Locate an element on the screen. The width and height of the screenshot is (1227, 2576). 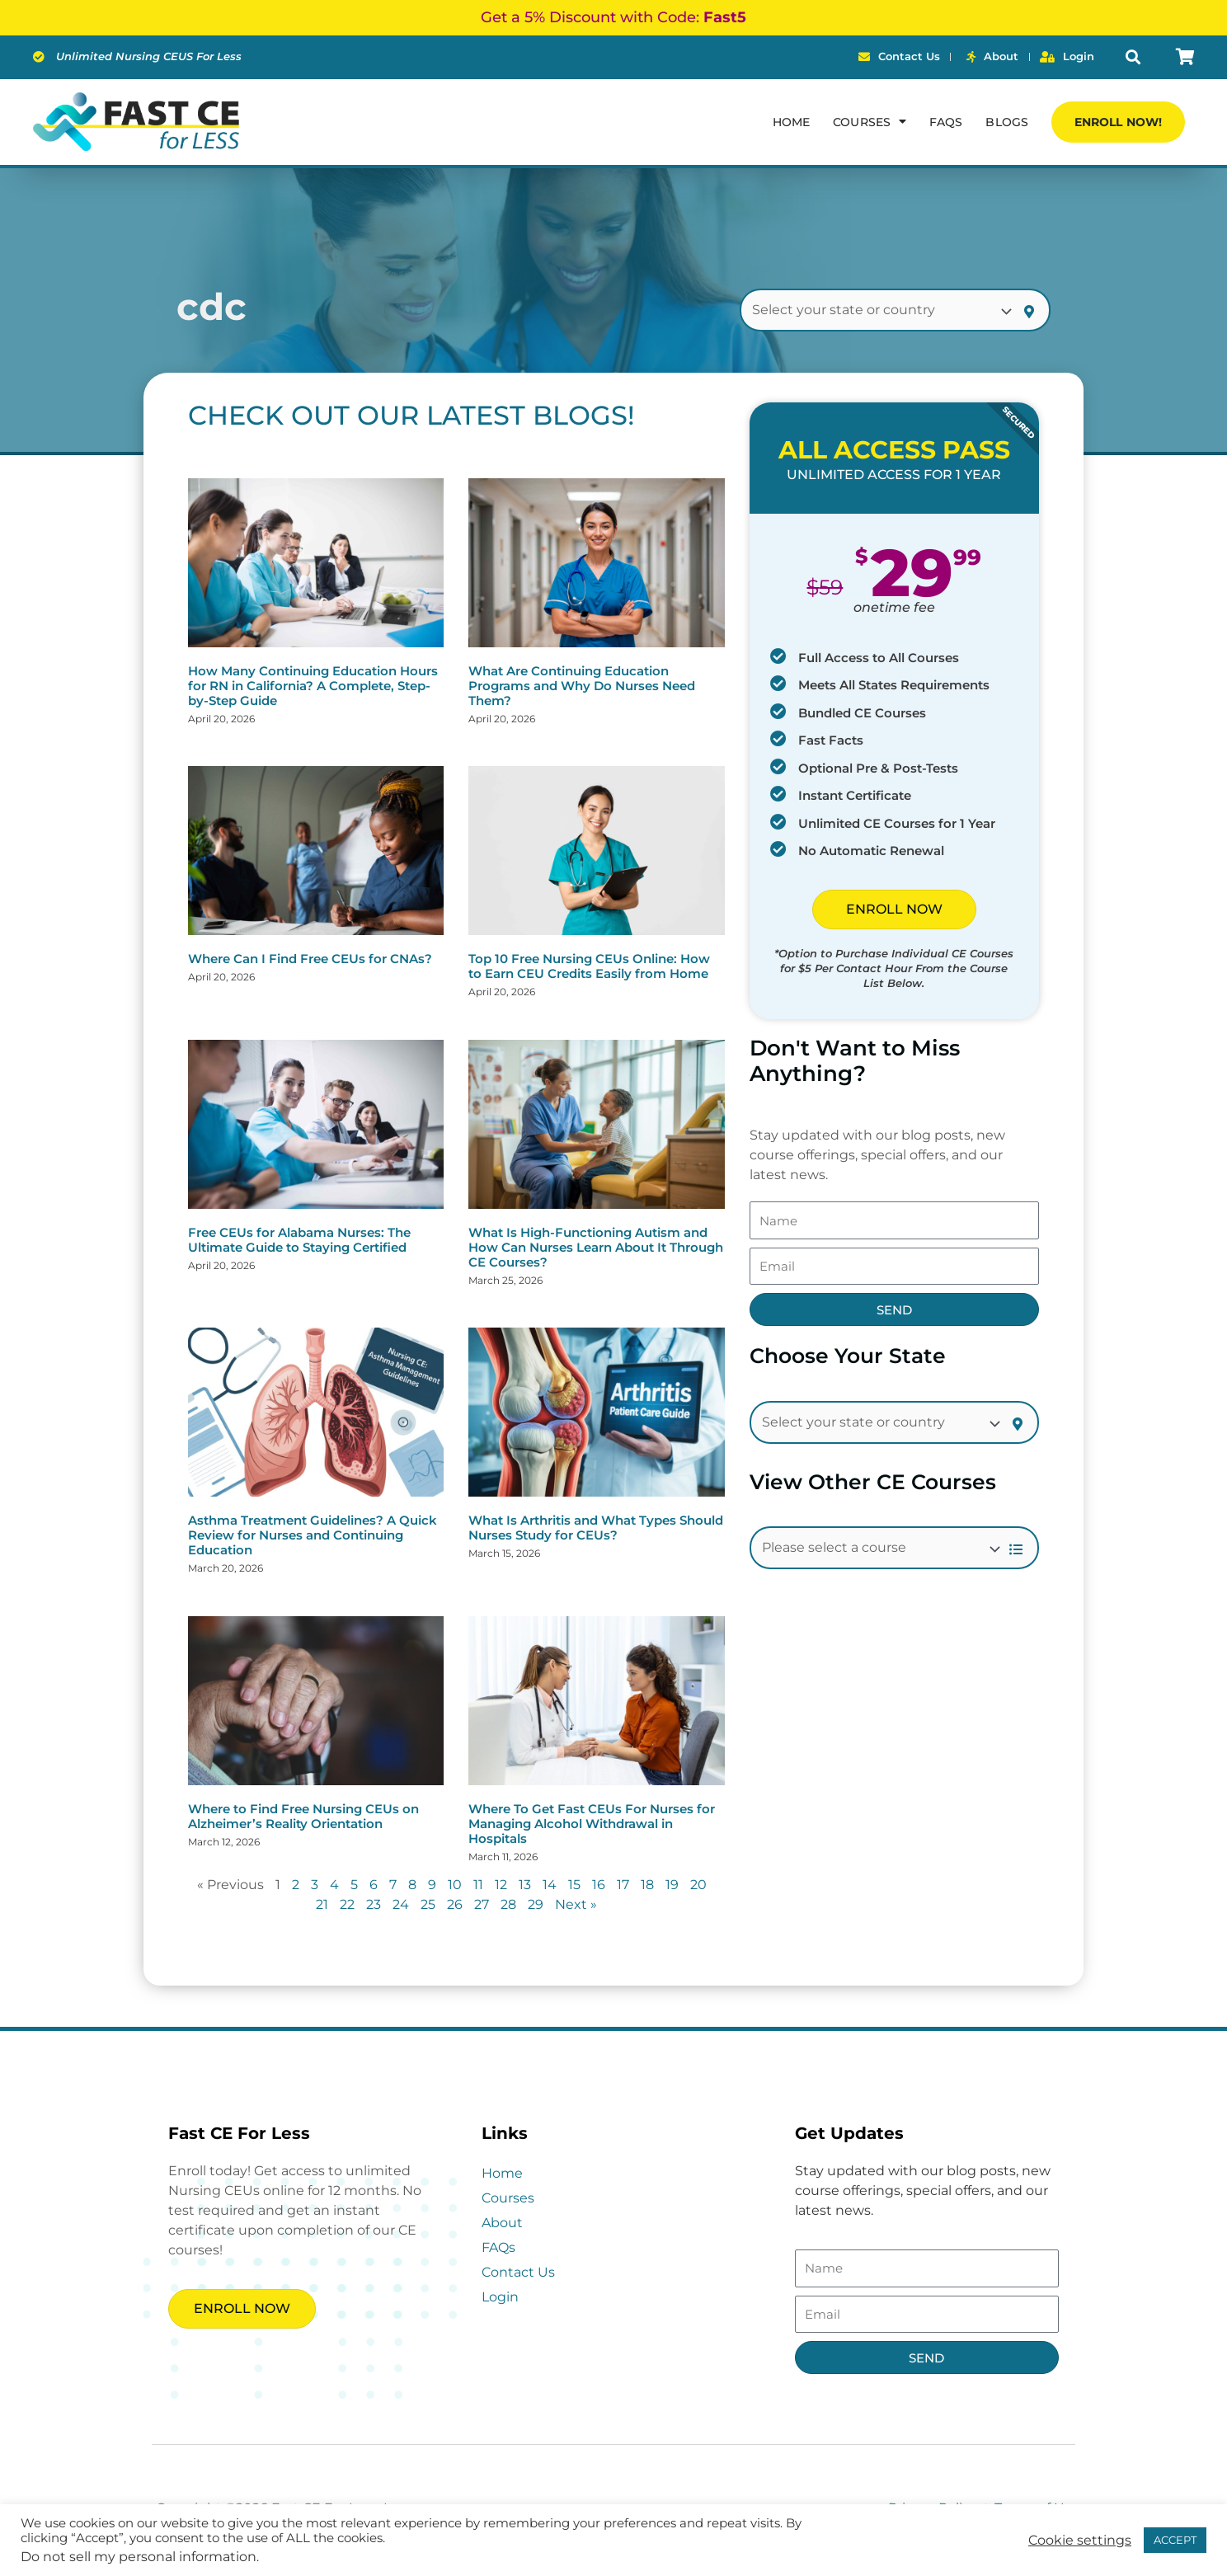
13 is located at coordinates (525, 1884).